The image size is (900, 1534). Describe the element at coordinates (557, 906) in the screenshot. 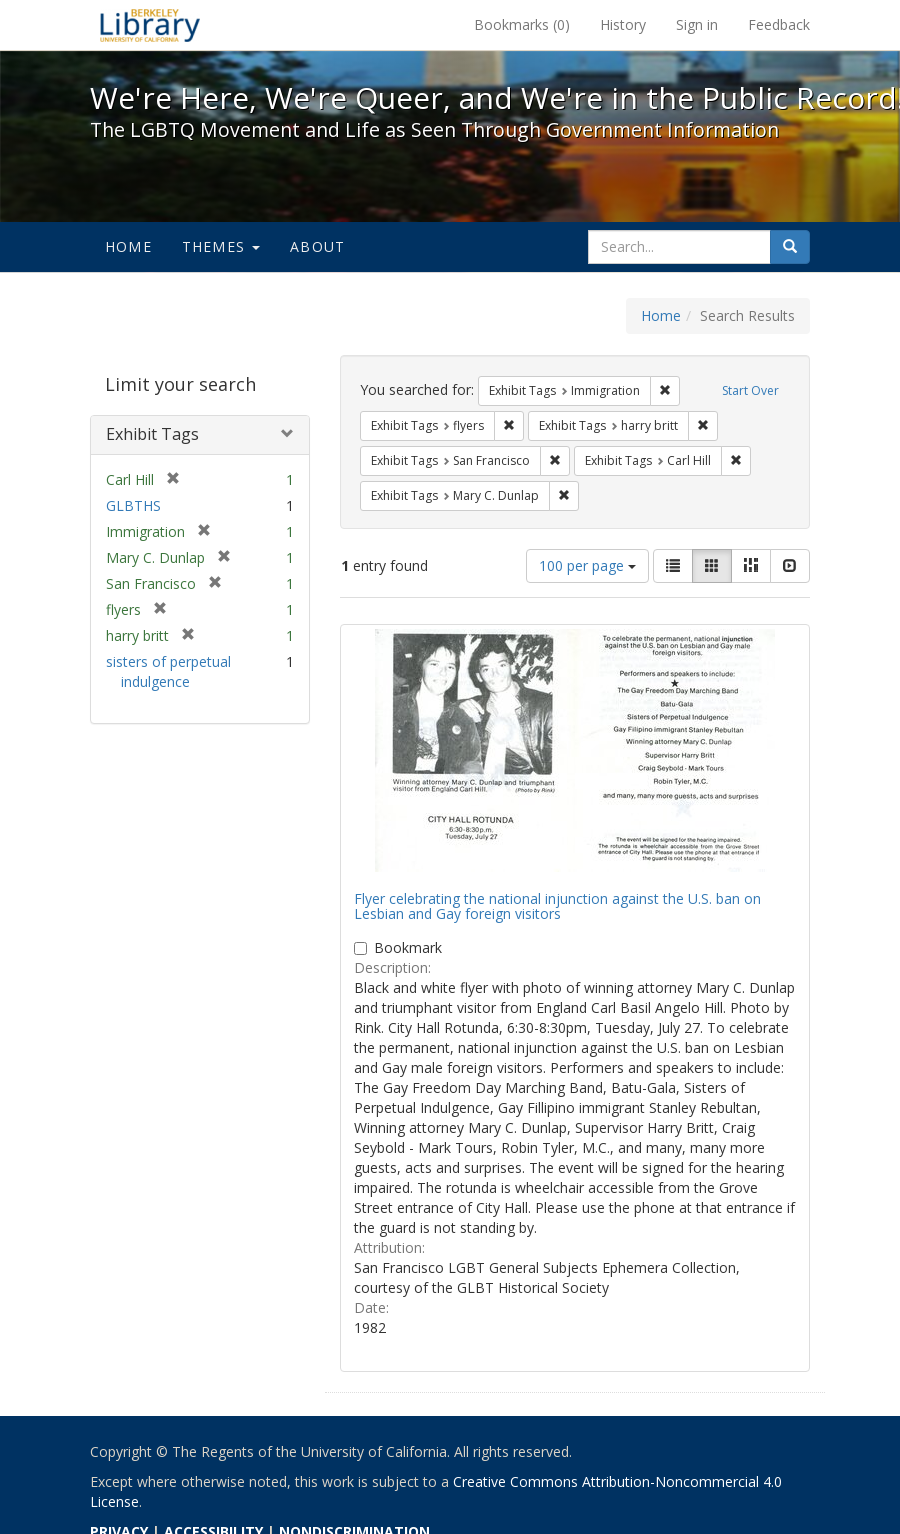

I see `Flyer celebrating the national injunction against the U.S. ban on Lesbian and Gay foreign visitors` at that location.